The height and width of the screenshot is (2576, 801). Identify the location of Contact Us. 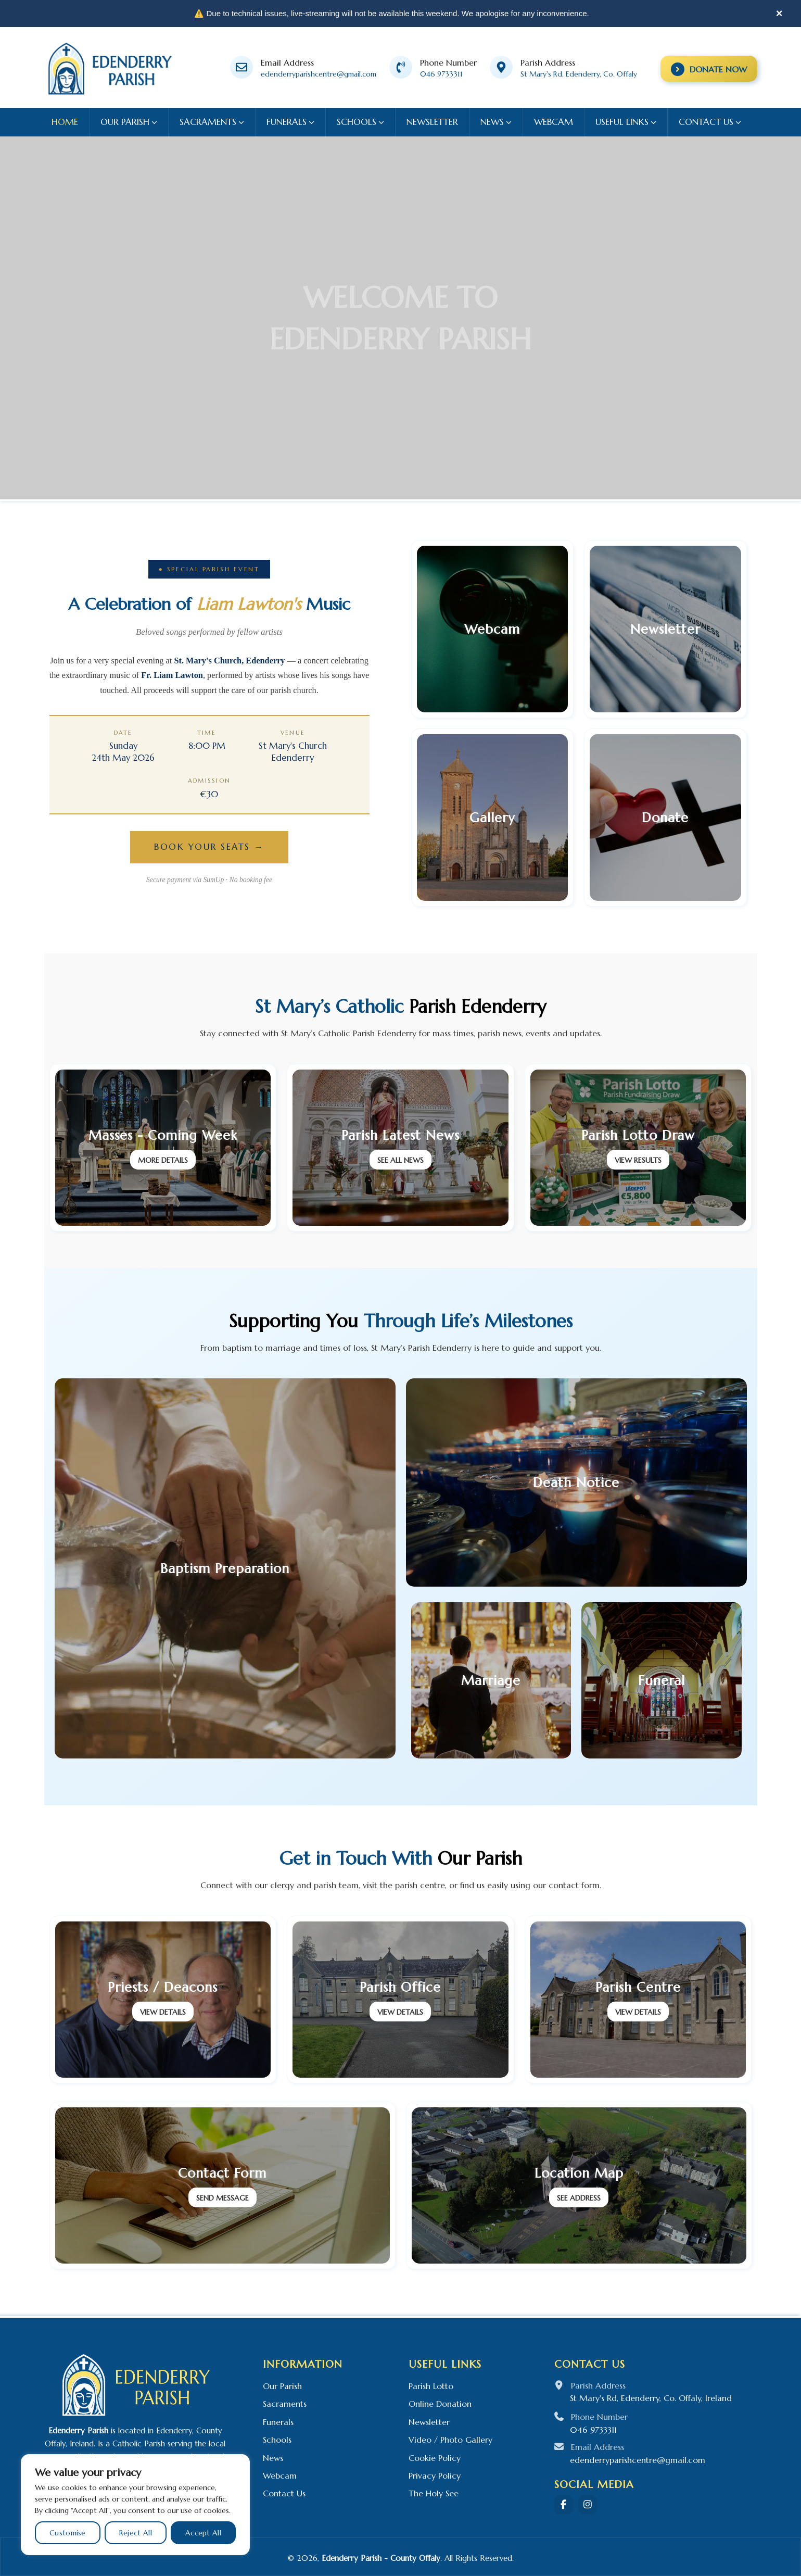
(284, 2493).